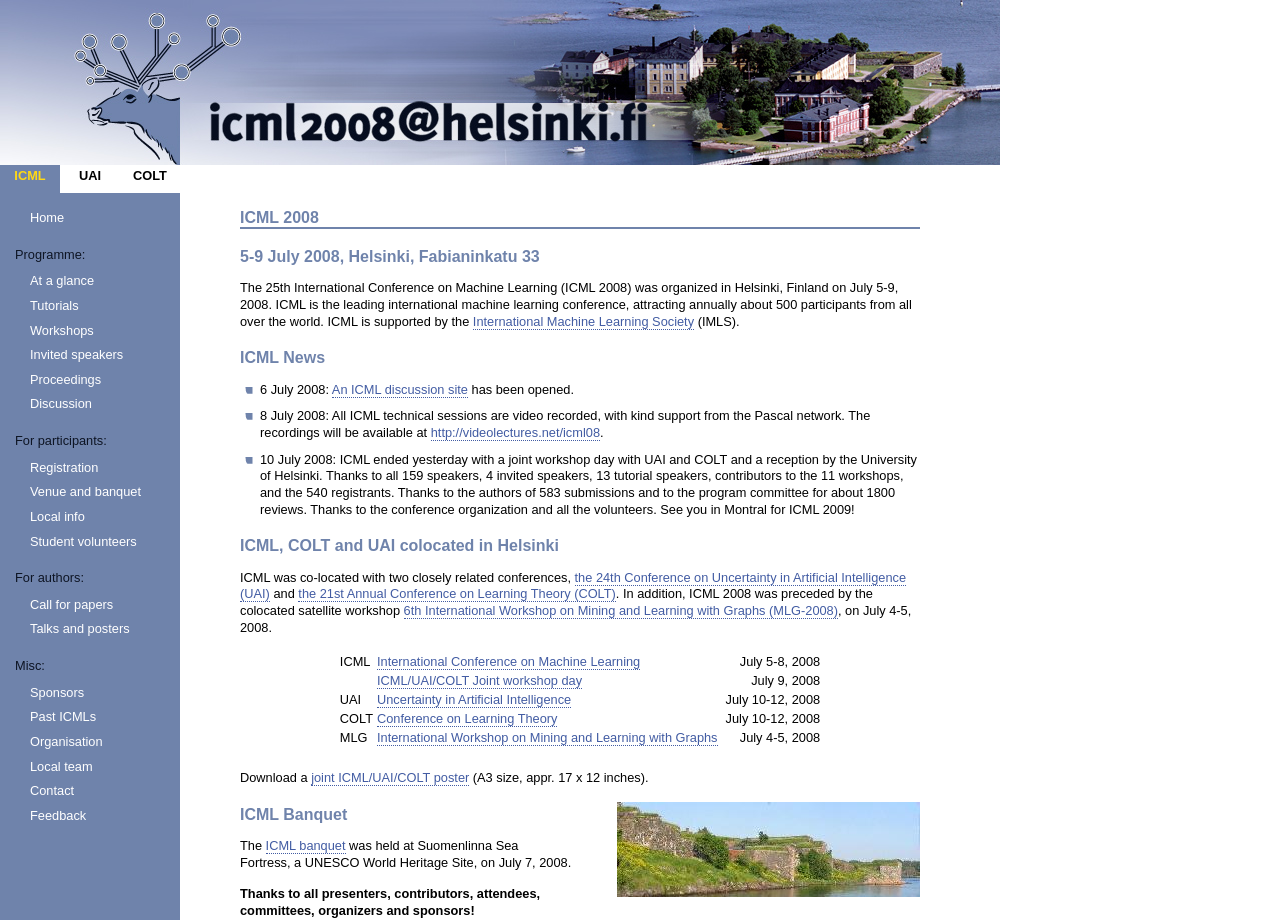 This screenshot has width=1280, height=920. Describe the element at coordinates (583, 321) in the screenshot. I see `International Machine Learning Society` at that location.